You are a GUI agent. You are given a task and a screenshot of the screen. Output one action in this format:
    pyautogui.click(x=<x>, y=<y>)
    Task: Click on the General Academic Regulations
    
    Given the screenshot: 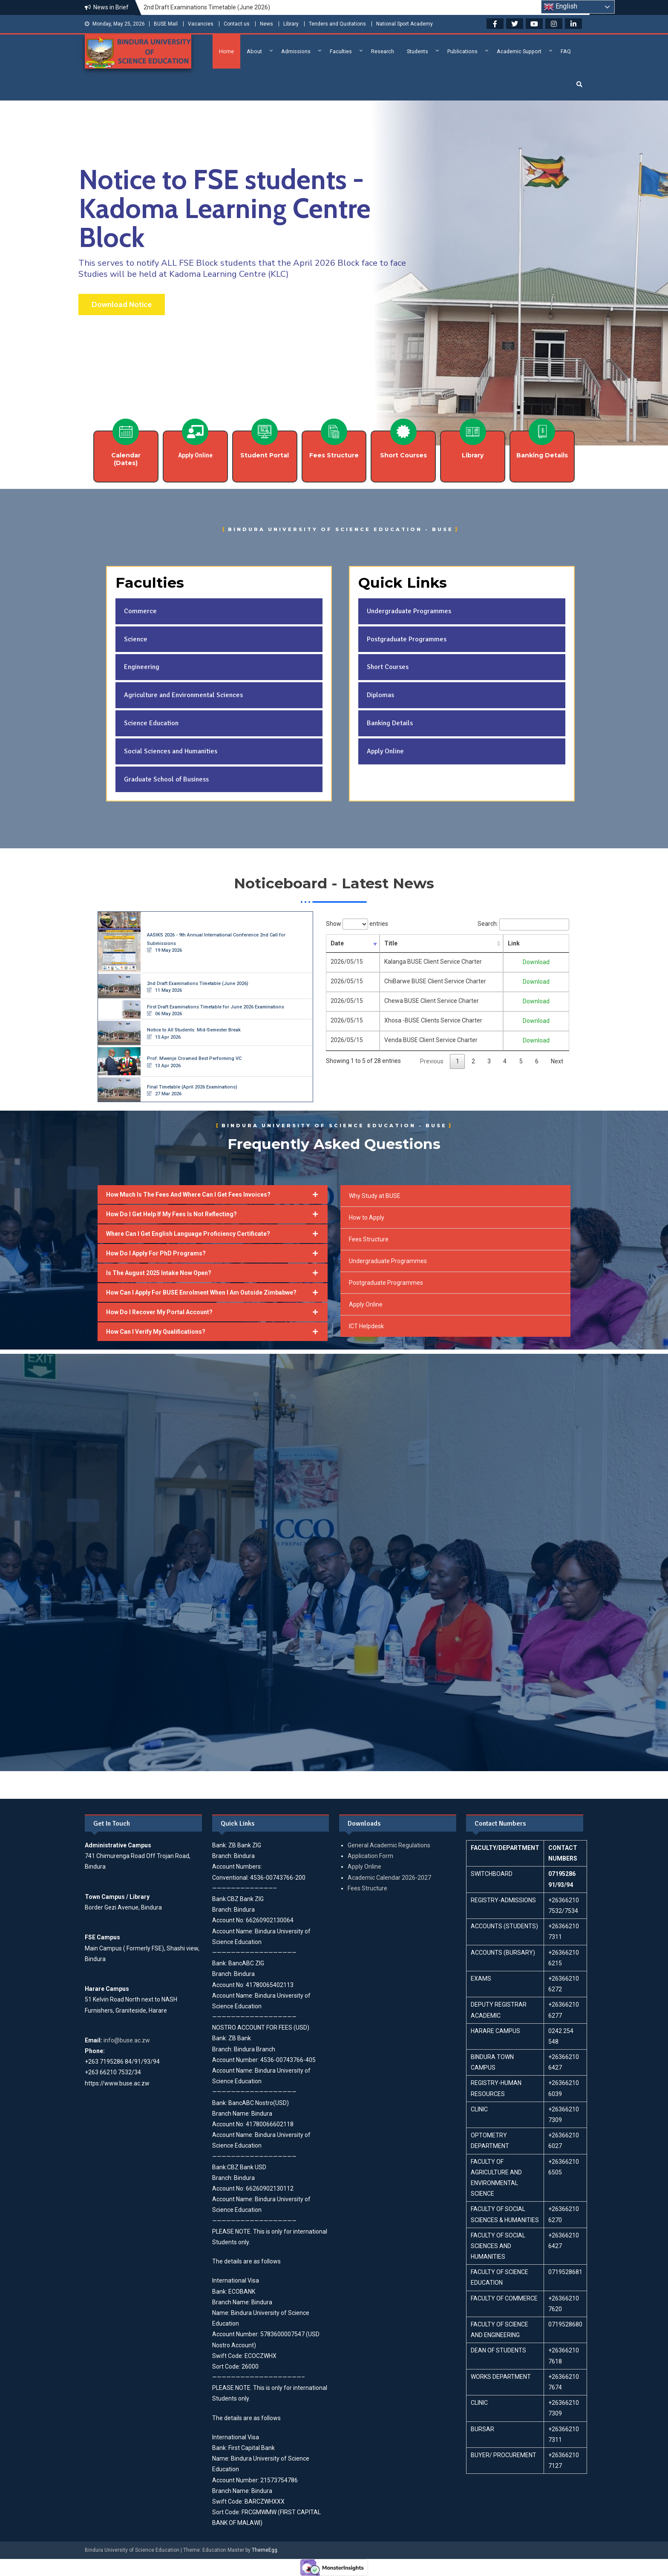 What is the action you would take?
    pyautogui.click(x=389, y=1845)
    